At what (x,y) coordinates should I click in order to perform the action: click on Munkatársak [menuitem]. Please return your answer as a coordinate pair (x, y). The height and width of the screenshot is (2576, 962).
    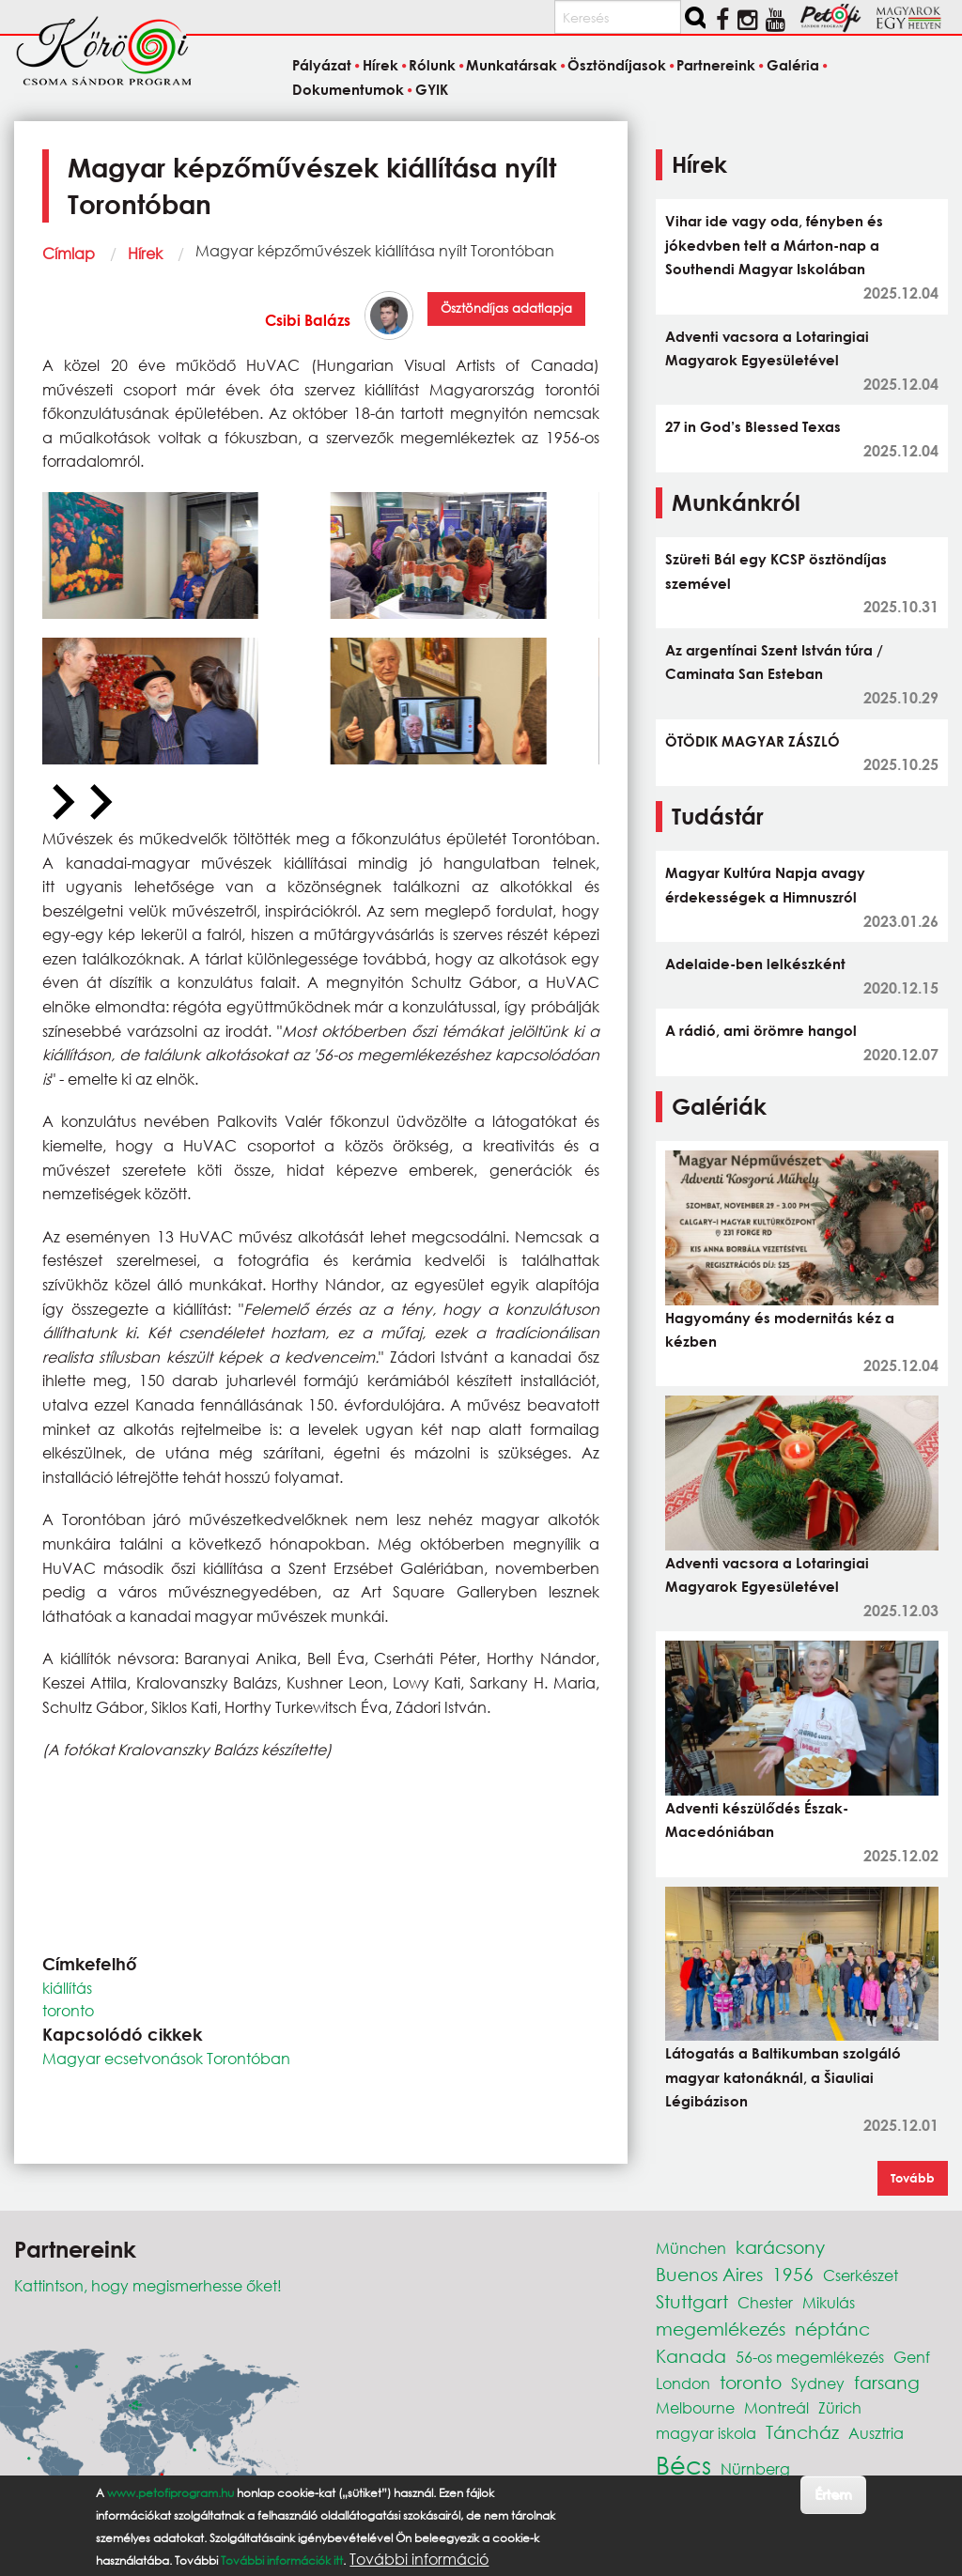
    Looking at the image, I should click on (511, 65).